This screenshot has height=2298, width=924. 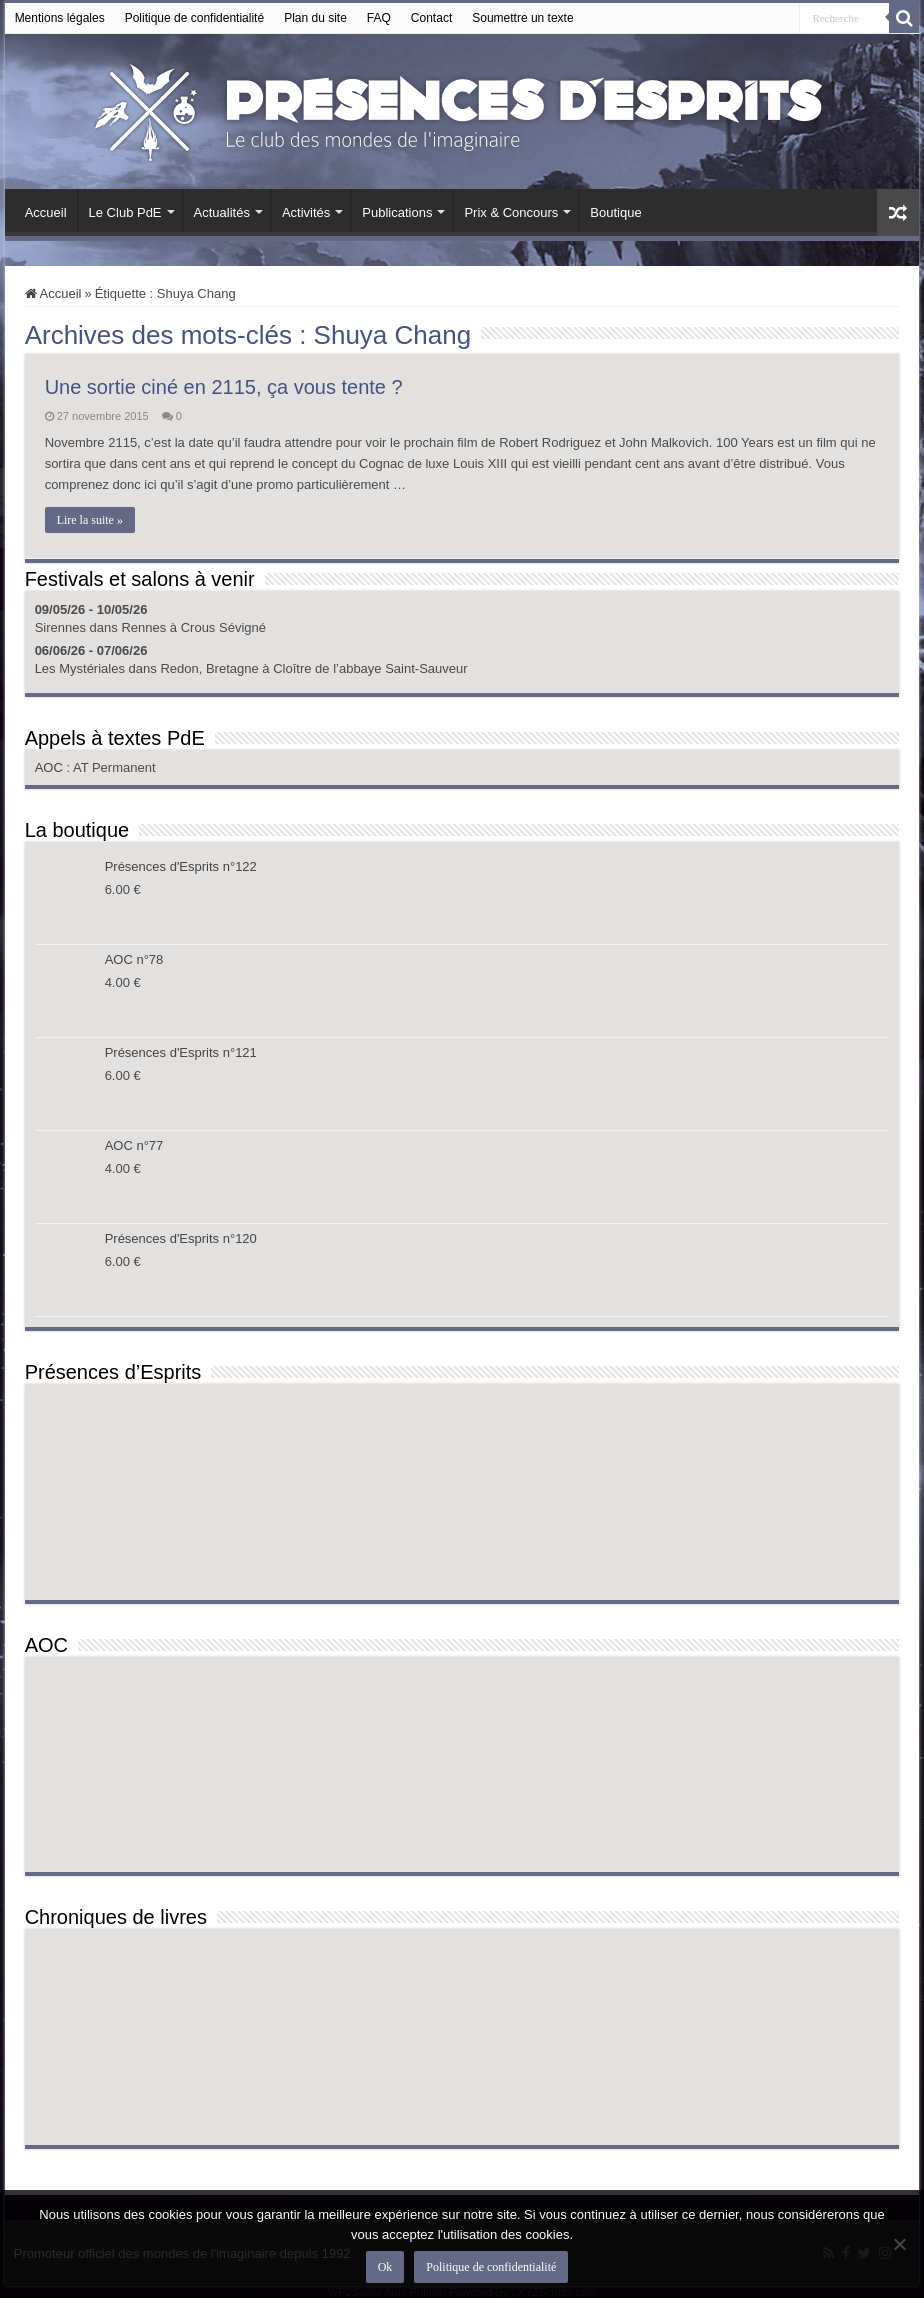 I want to click on Activités, so click(x=306, y=212).